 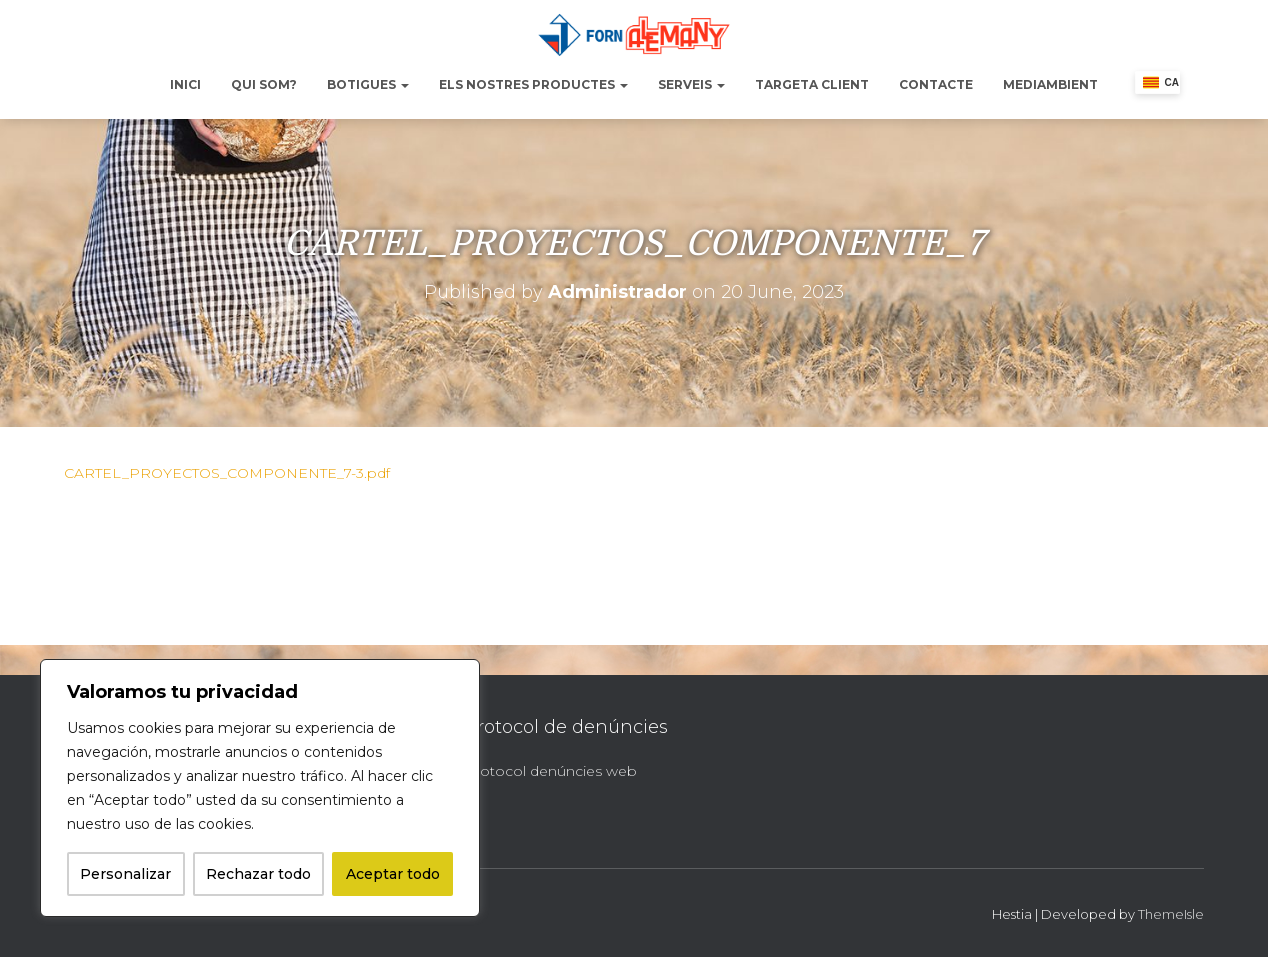 What do you see at coordinates (812, 84) in the screenshot?
I see `Targeta Client` at bounding box center [812, 84].